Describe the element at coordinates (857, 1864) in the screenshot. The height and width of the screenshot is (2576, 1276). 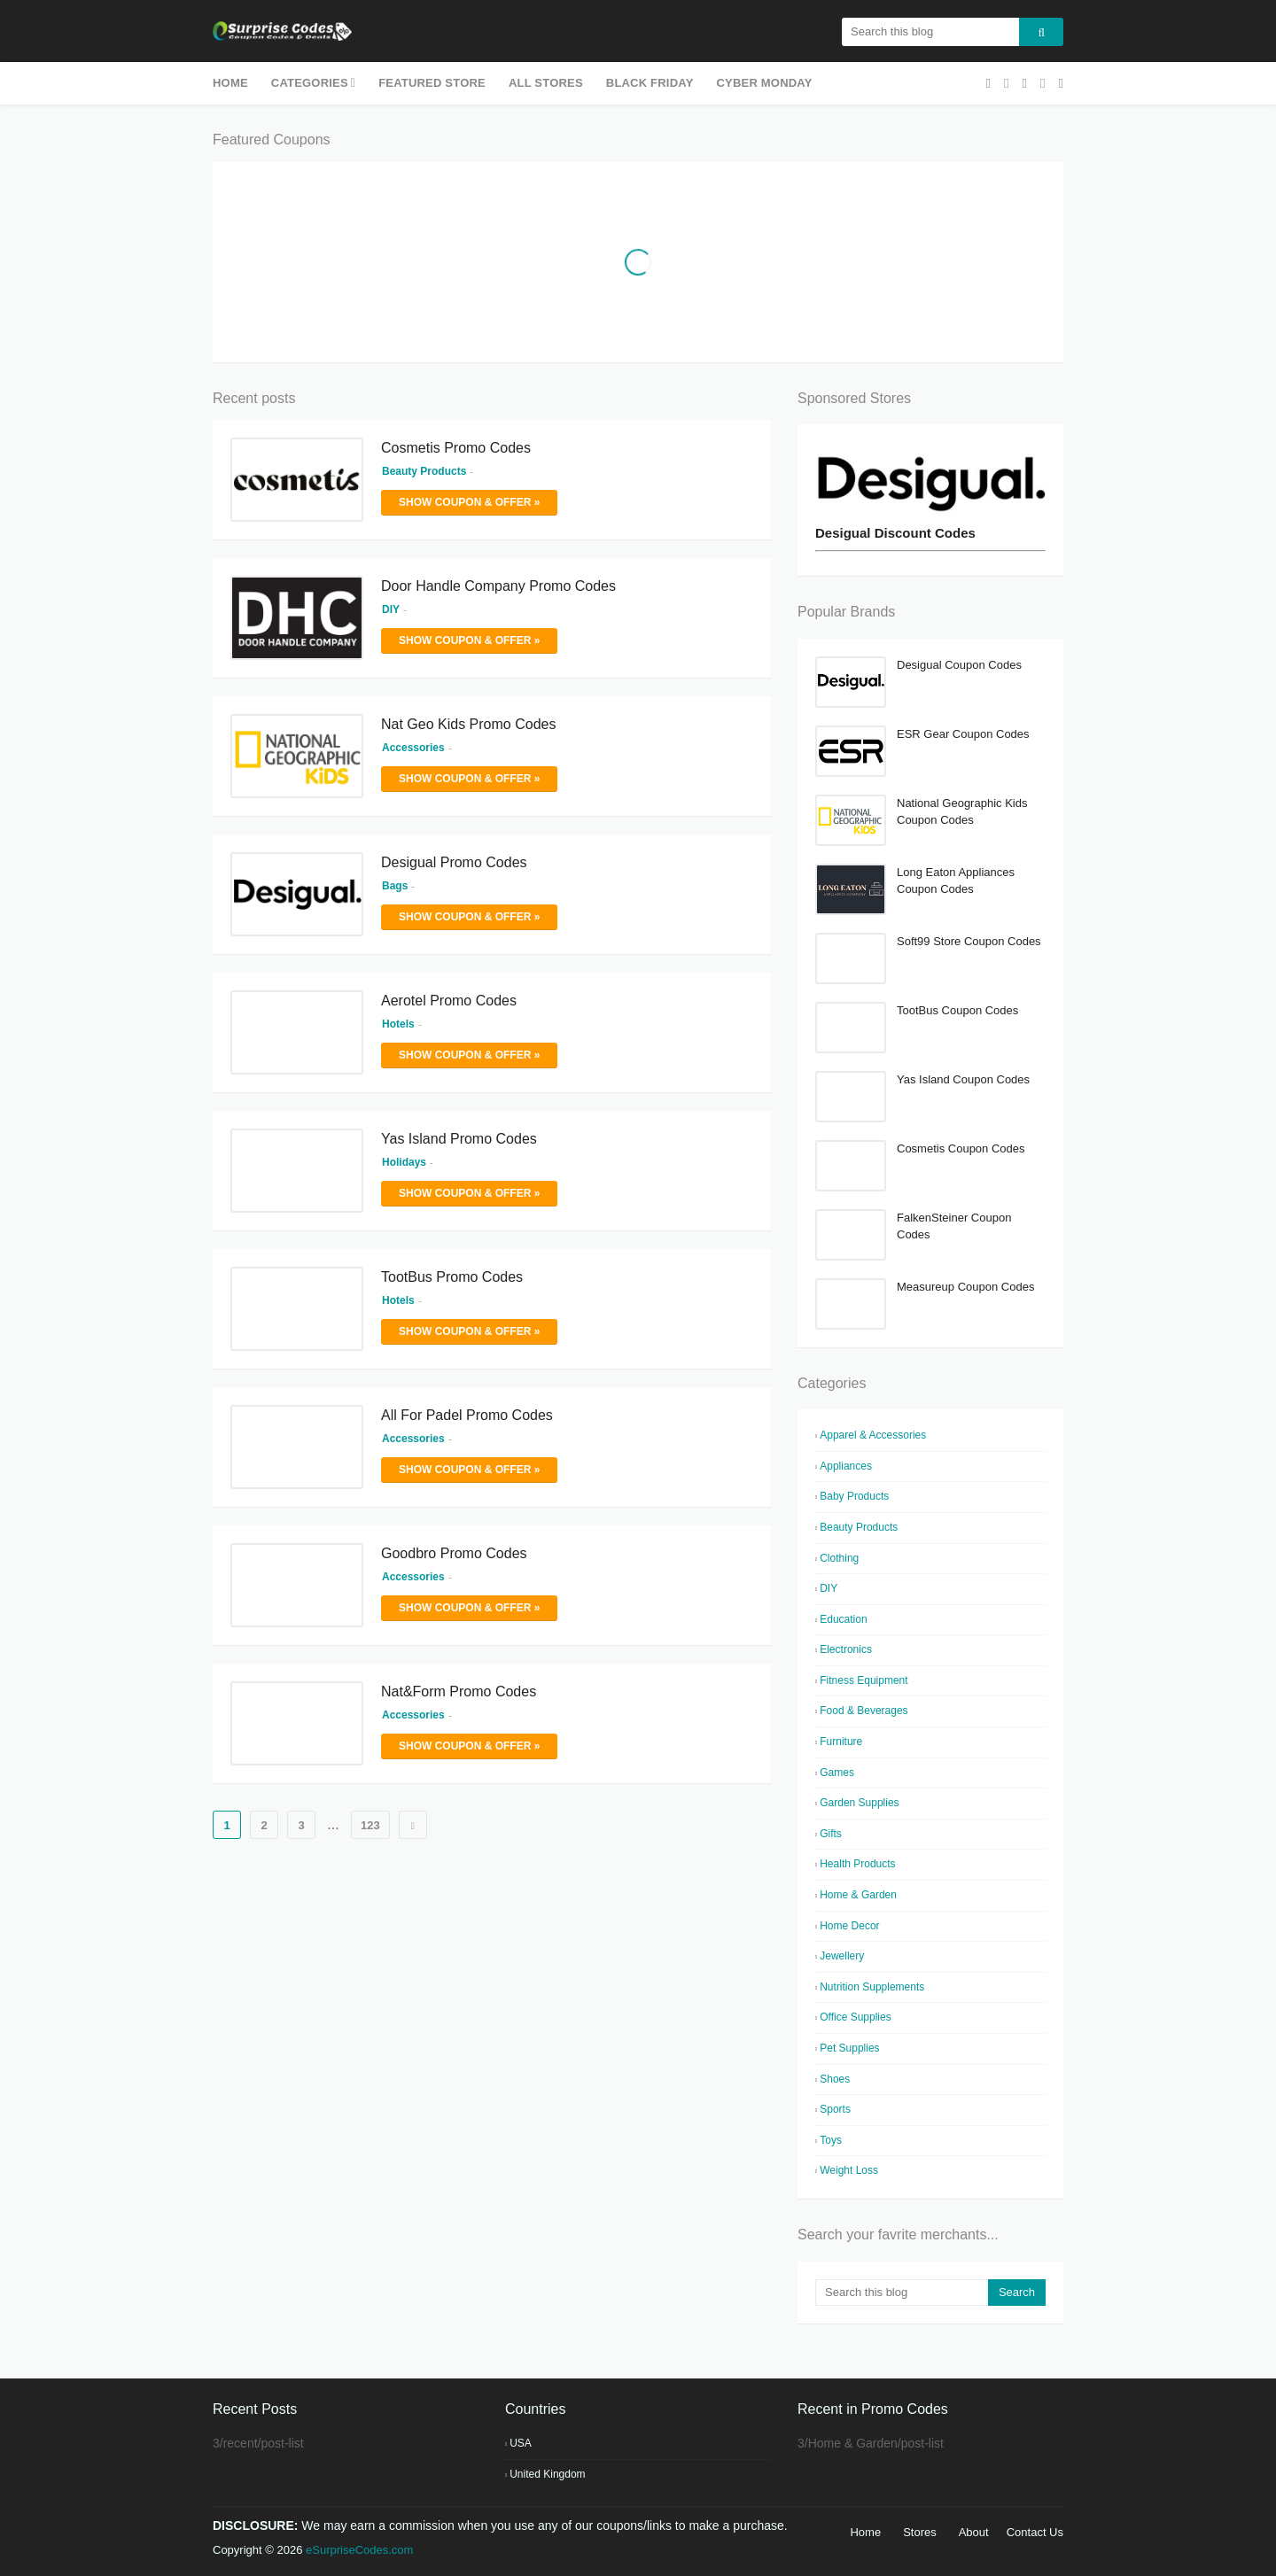
I see `Health Products` at that location.